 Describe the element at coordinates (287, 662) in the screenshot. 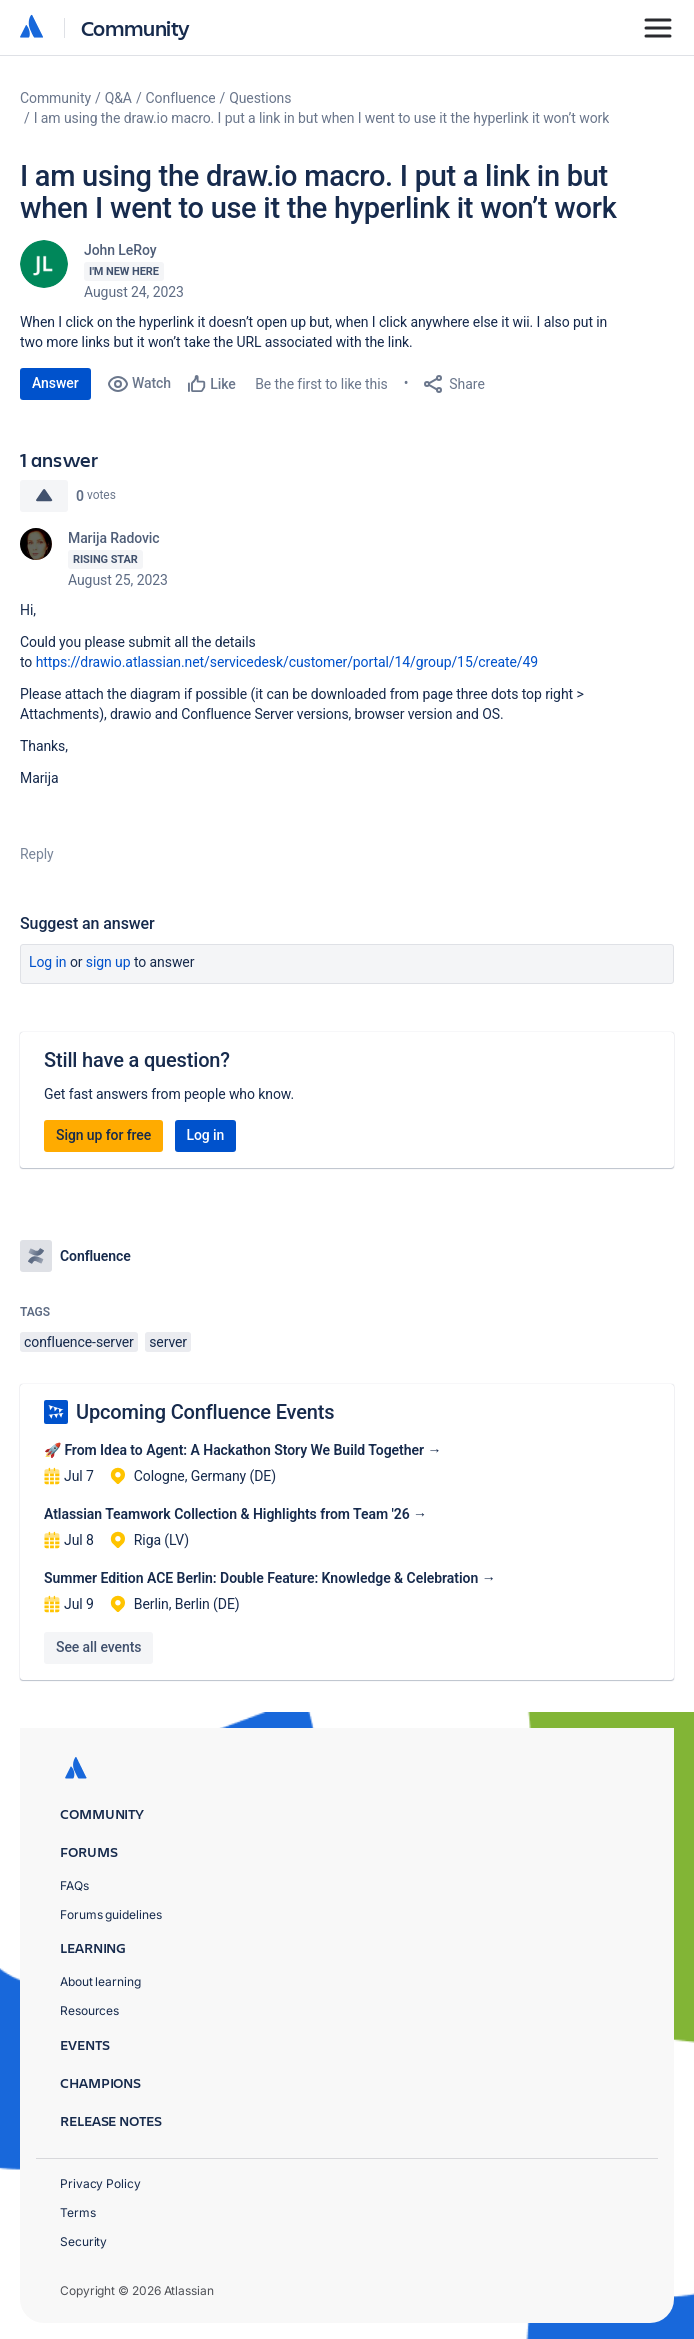

I see `https://drawio.atlassian.net/servicedesk/customer/portal/14/group/15/create/49` at that location.